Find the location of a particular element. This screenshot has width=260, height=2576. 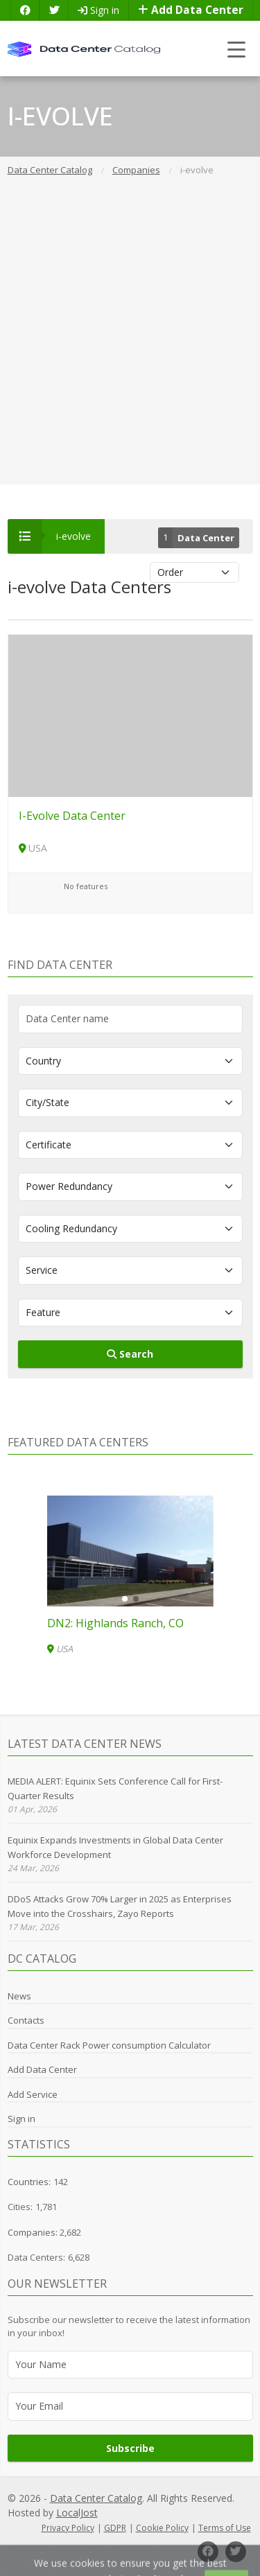

Subscribe is located at coordinates (130, 2448).